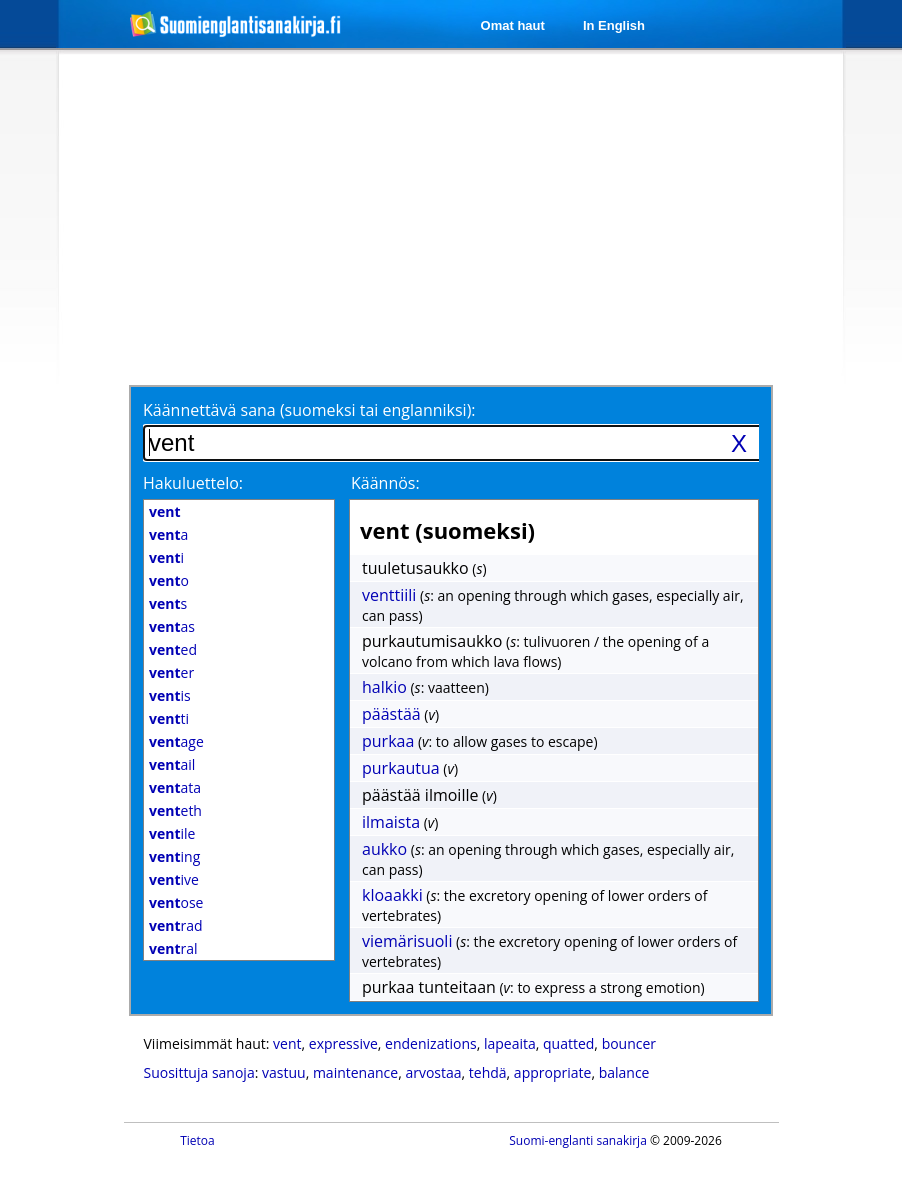 The height and width of the screenshot is (1178, 902). Describe the element at coordinates (287, 1043) in the screenshot. I see `vent` at that location.